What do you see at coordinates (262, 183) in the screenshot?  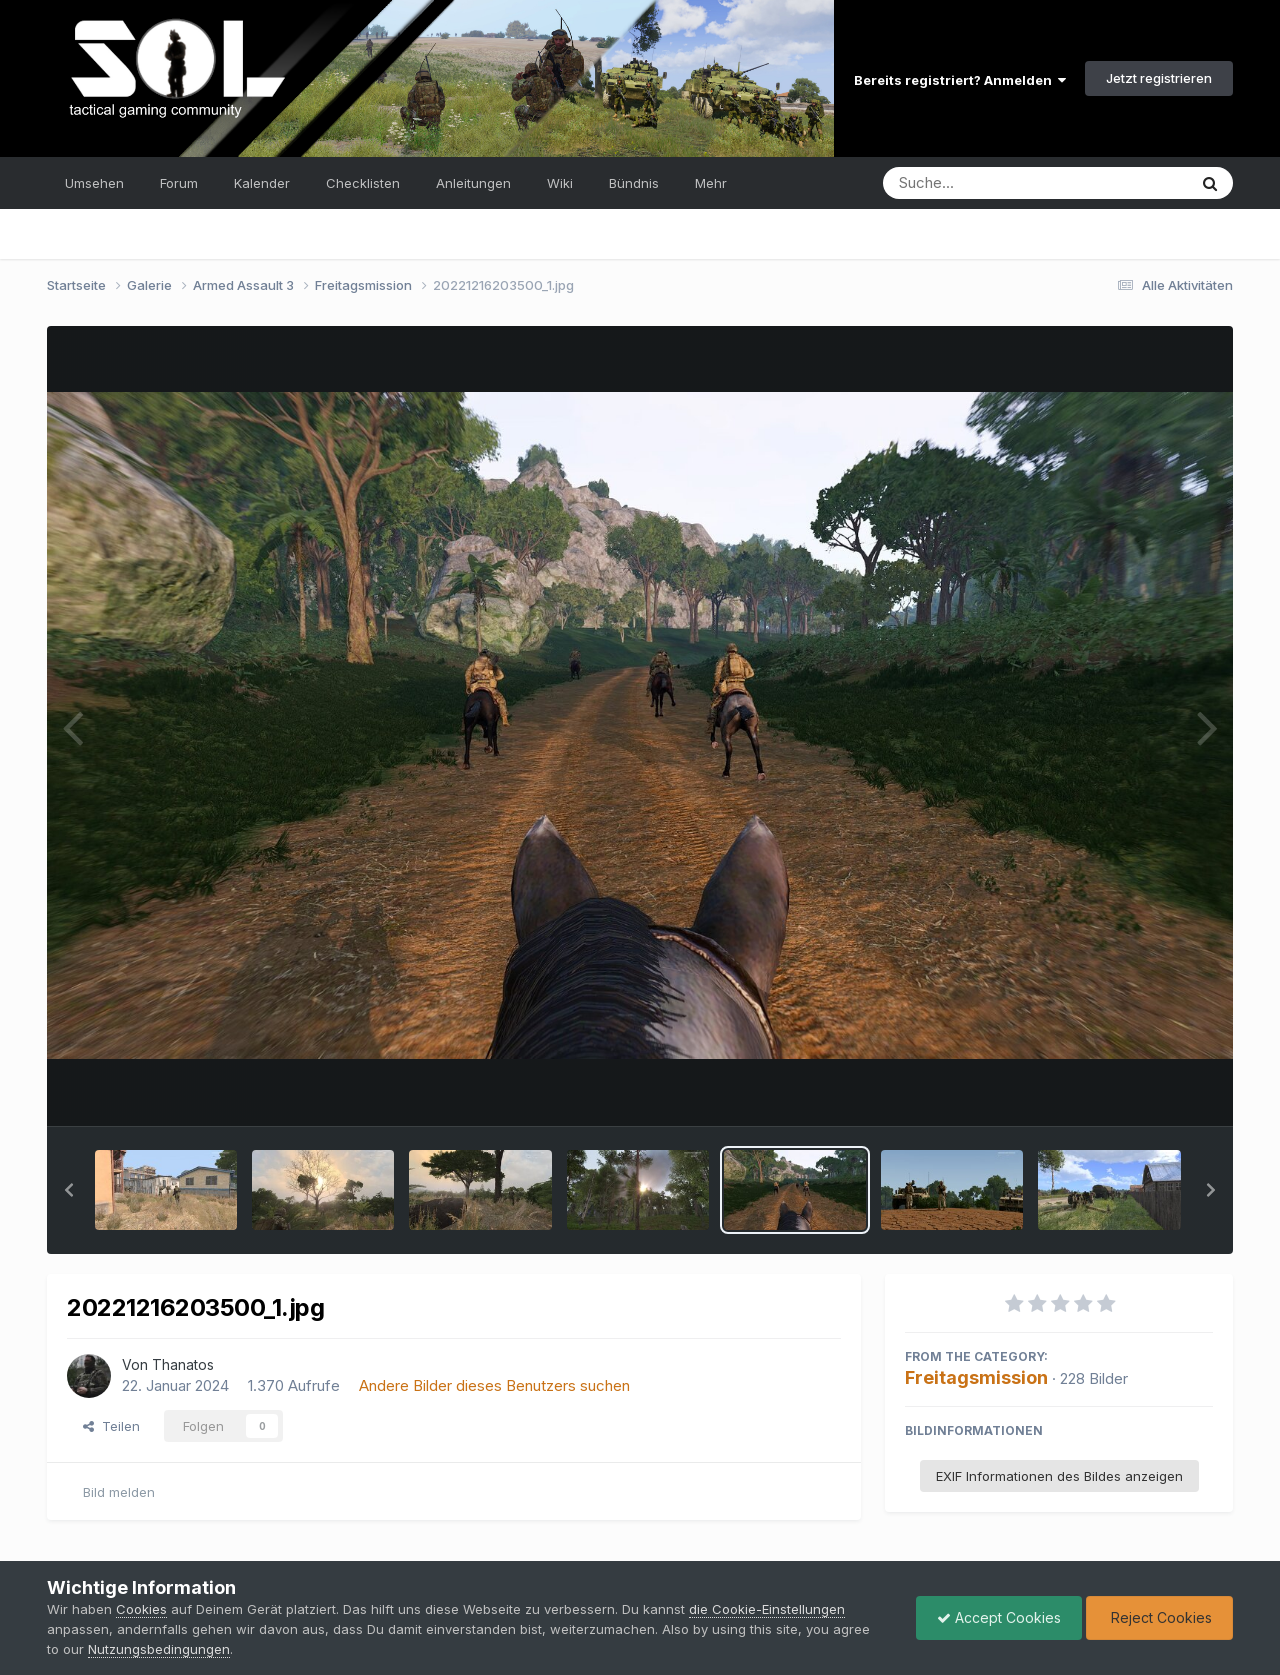 I see `Kalender` at bounding box center [262, 183].